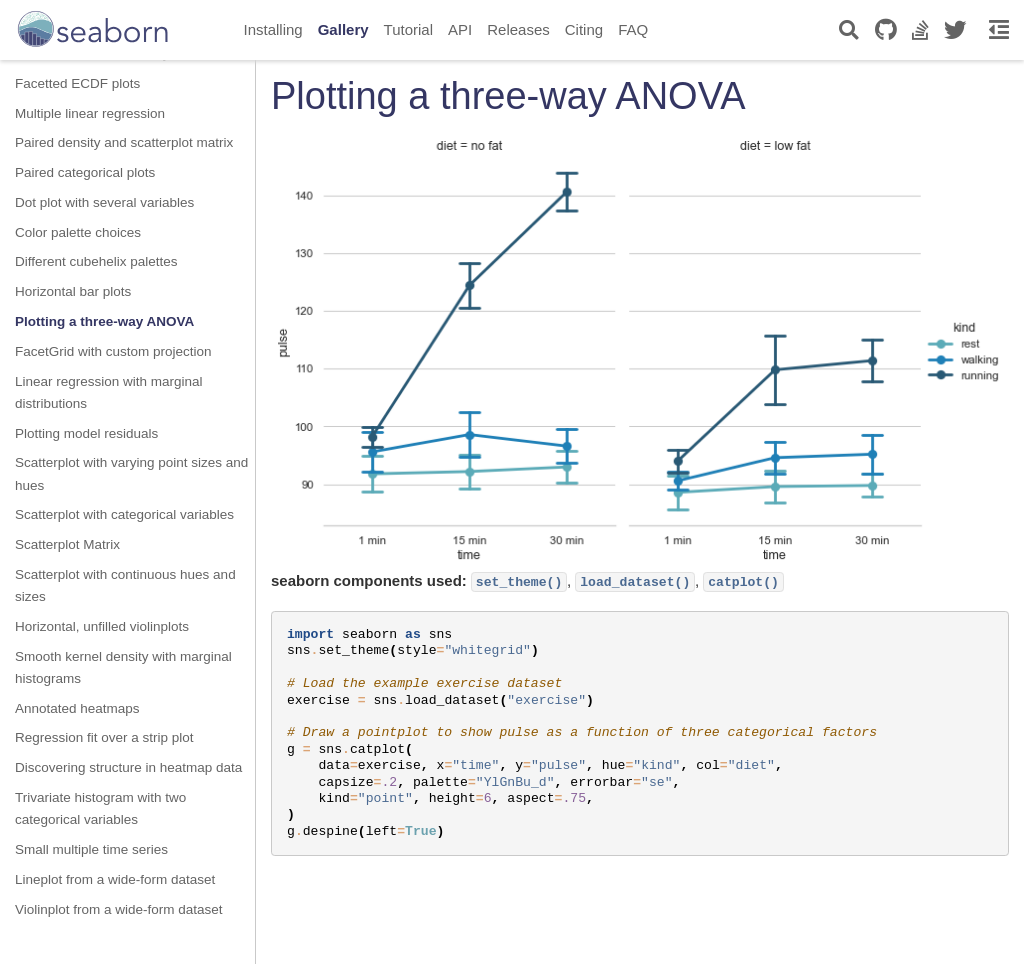 Image resolution: width=1024 pixels, height=964 pixels. Describe the element at coordinates (115, 879) in the screenshot. I see `Lineplot from a wide-form dataset` at that location.